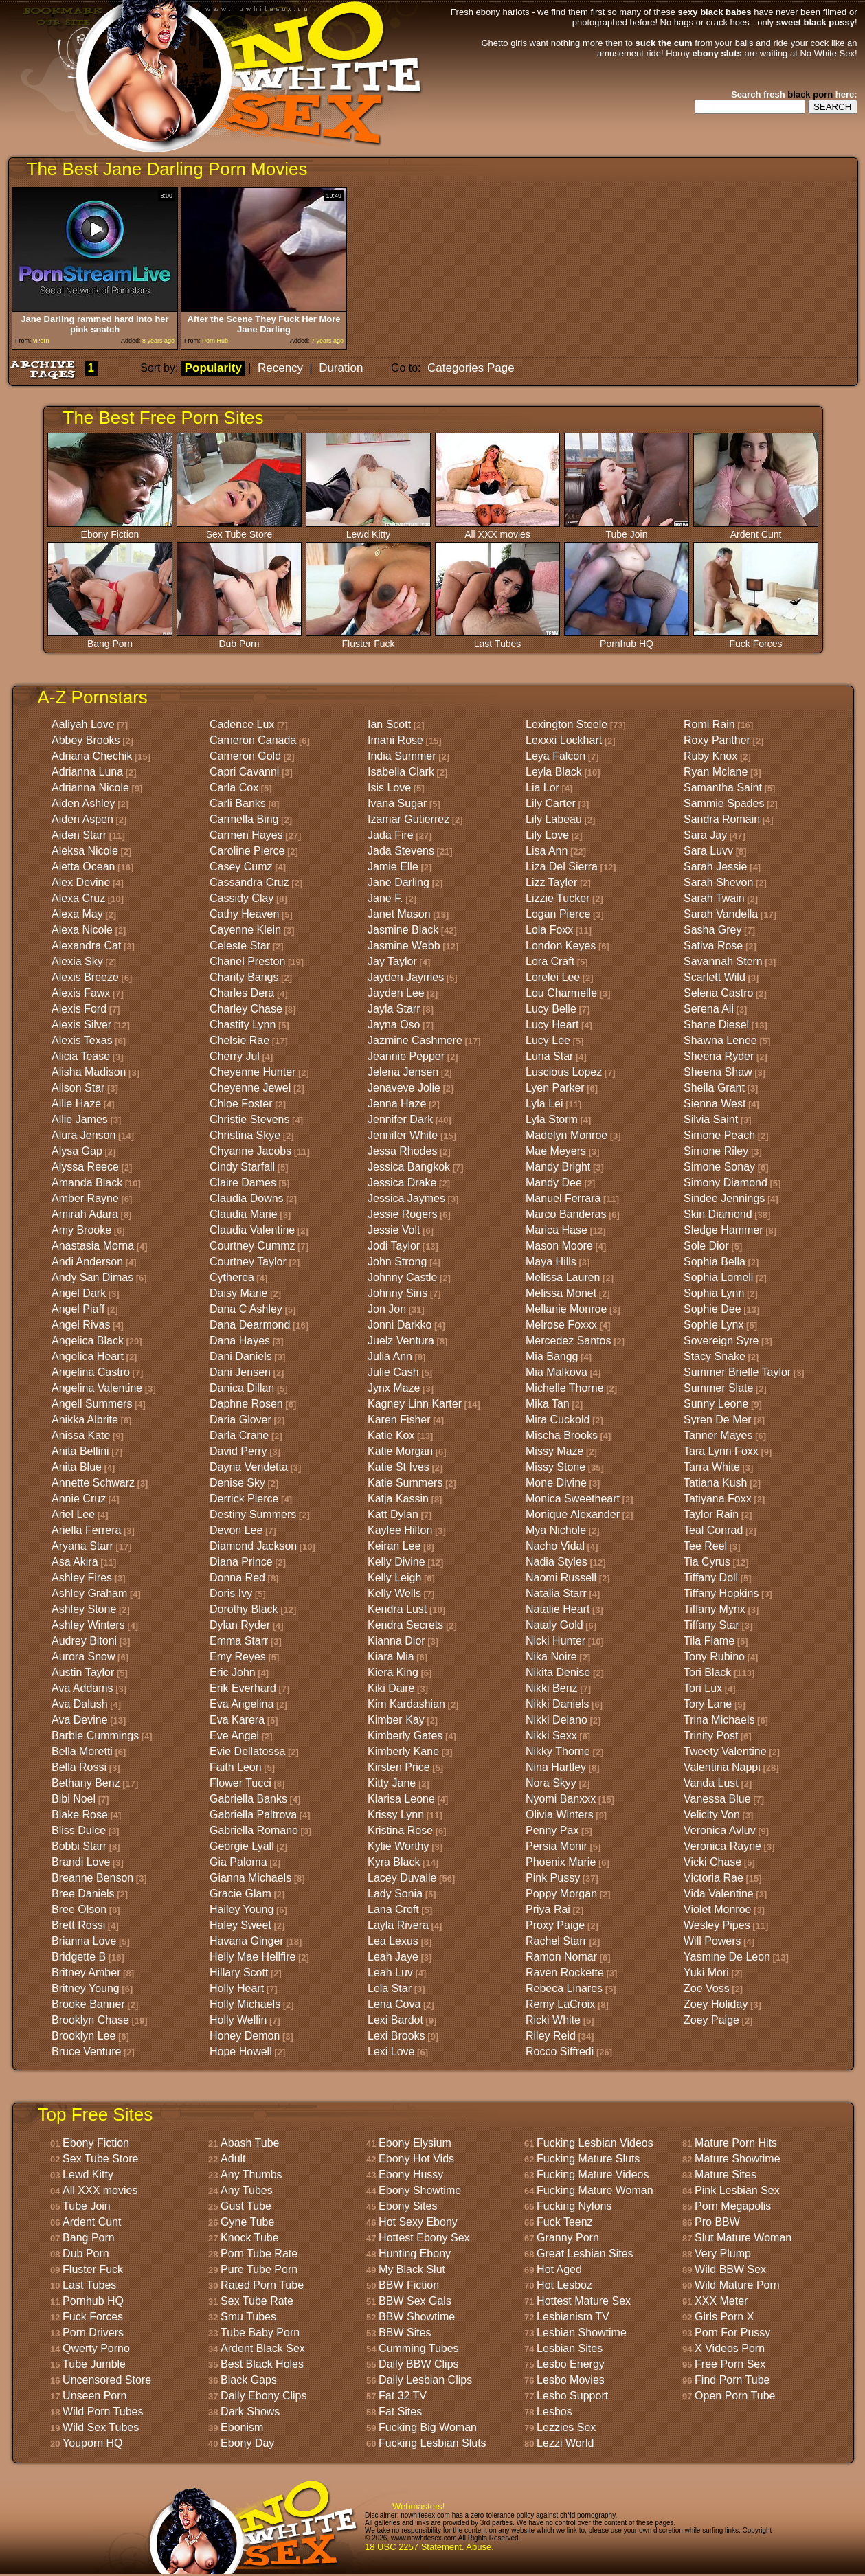 The width and height of the screenshot is (865, 2576). What do you see at coordinates (88, 2004) in the screenshot?
I see `Brooke Banner` at bounding box center [88, 2004].